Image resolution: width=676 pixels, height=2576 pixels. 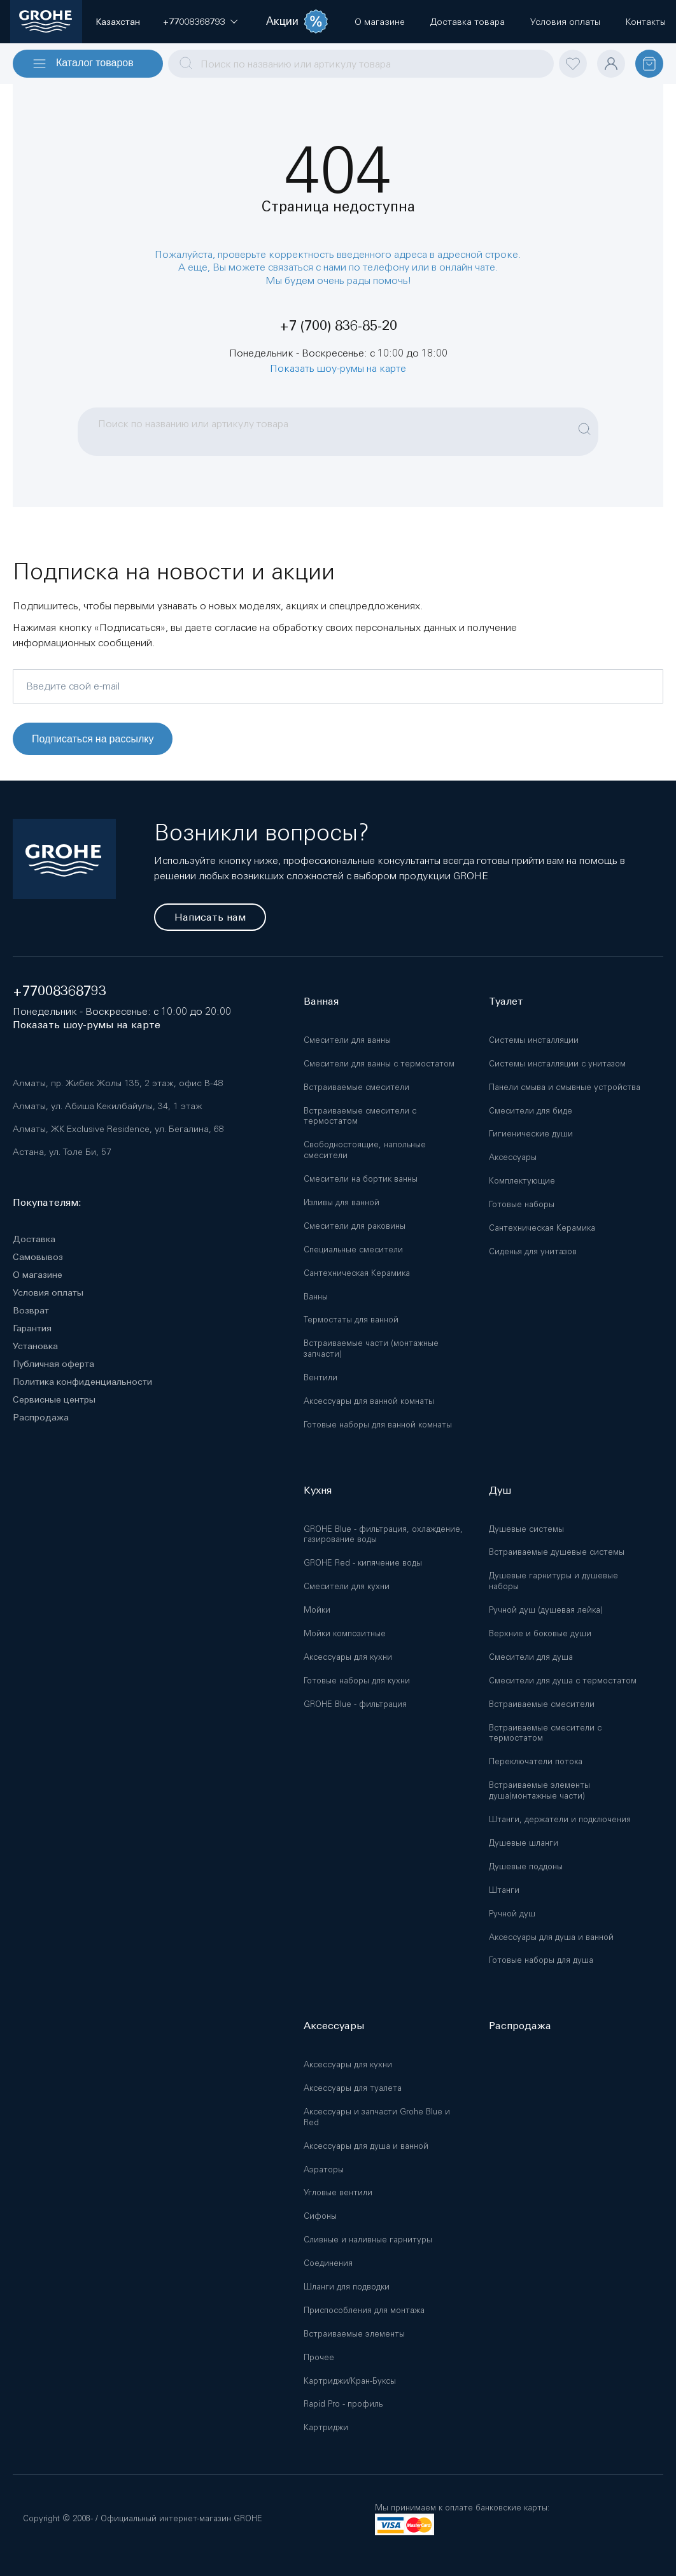 What do you see at coordinates (371, 1348) in the screenshot?
I see `Встраиваемые части (монтажные запчасти)` at bounding box center [371, 1348].